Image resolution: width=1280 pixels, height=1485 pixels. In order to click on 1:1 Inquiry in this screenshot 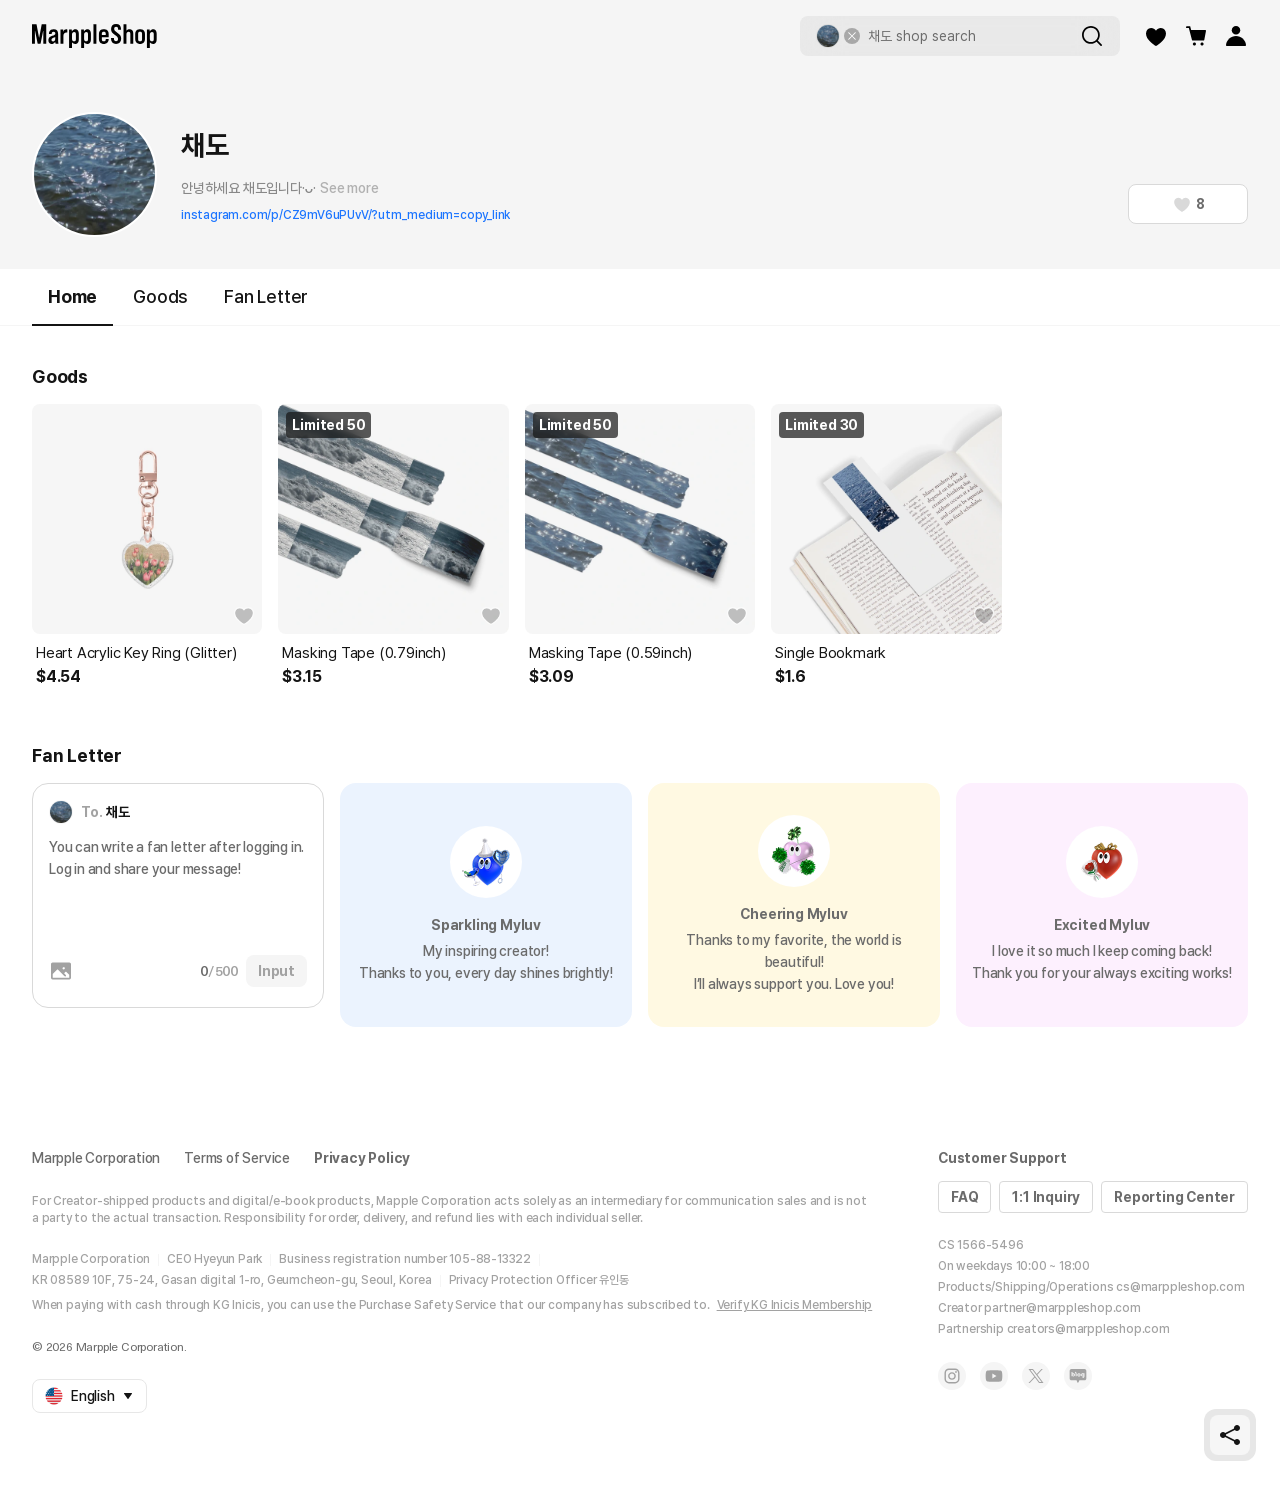, I will do `click(1046, 1197)`.